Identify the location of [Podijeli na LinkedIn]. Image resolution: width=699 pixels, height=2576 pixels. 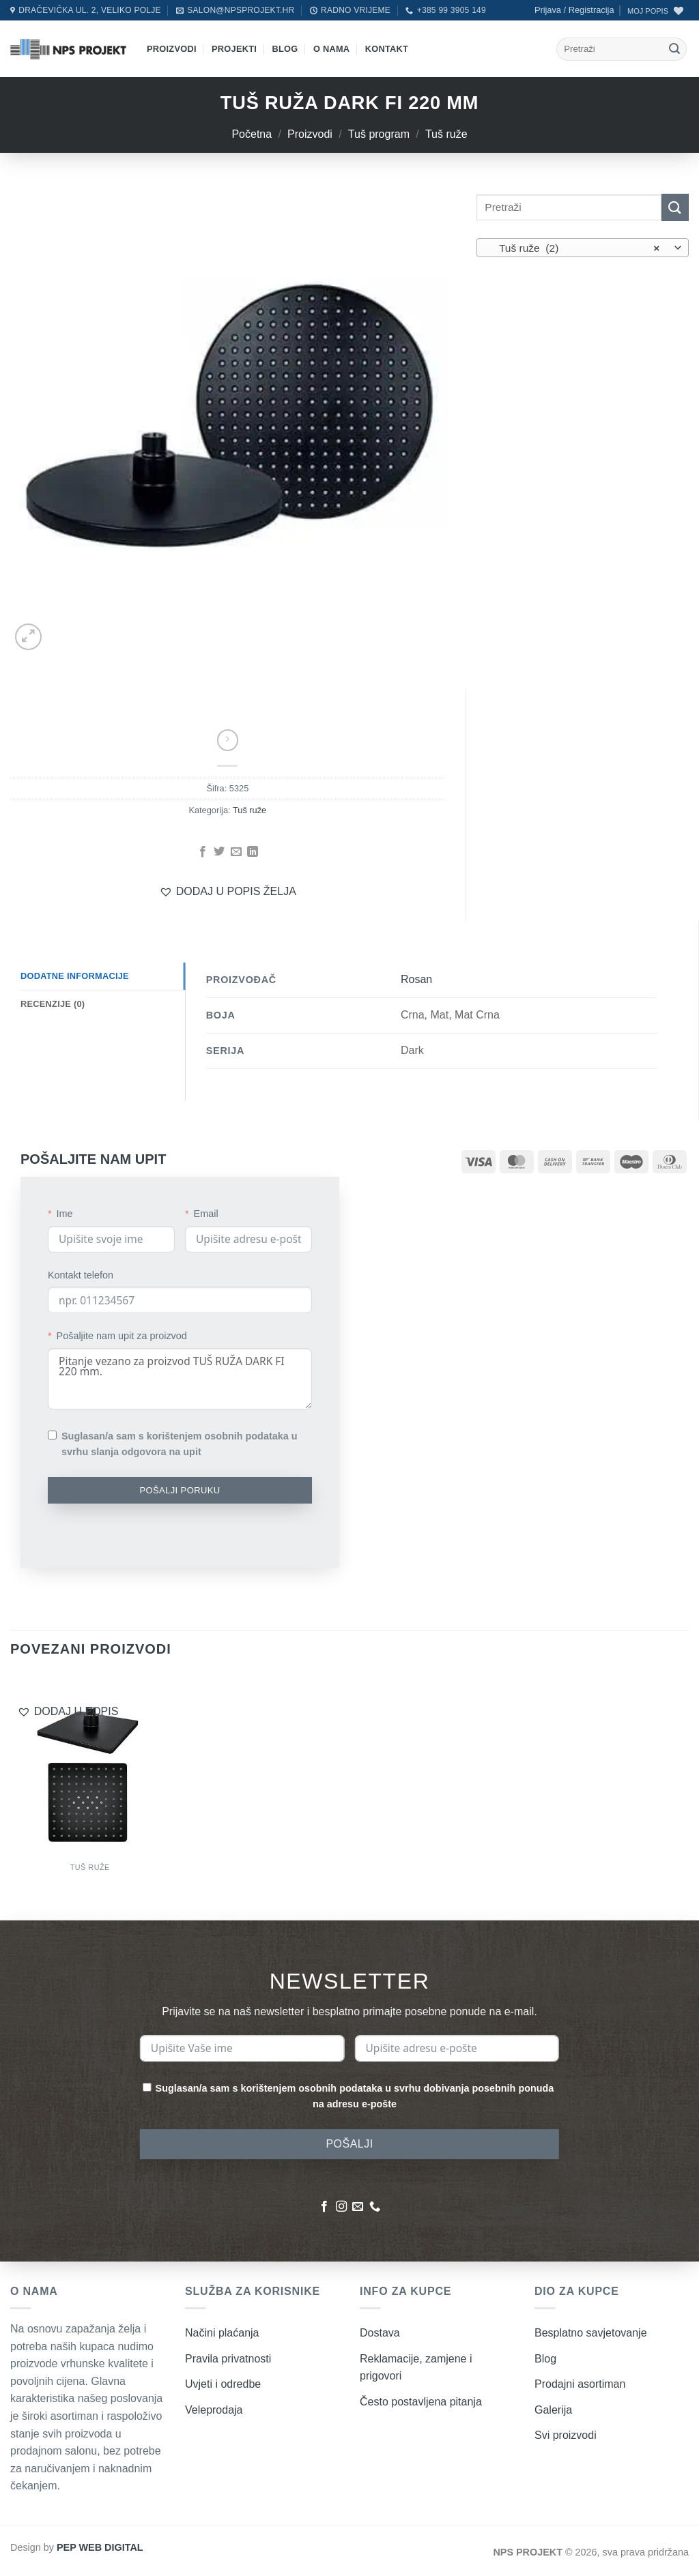
(252, 852).